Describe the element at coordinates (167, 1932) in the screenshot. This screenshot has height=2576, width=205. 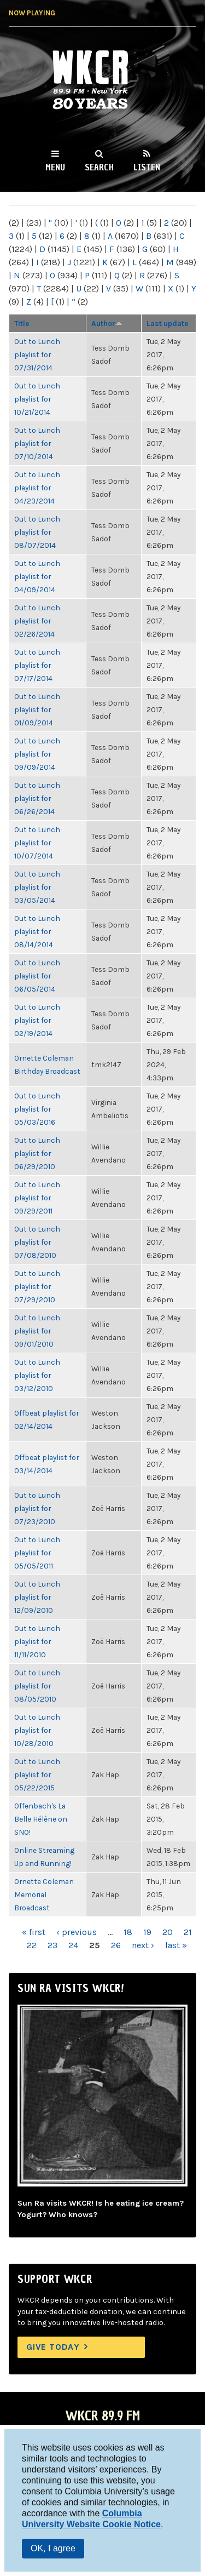
I see `20` at that location.